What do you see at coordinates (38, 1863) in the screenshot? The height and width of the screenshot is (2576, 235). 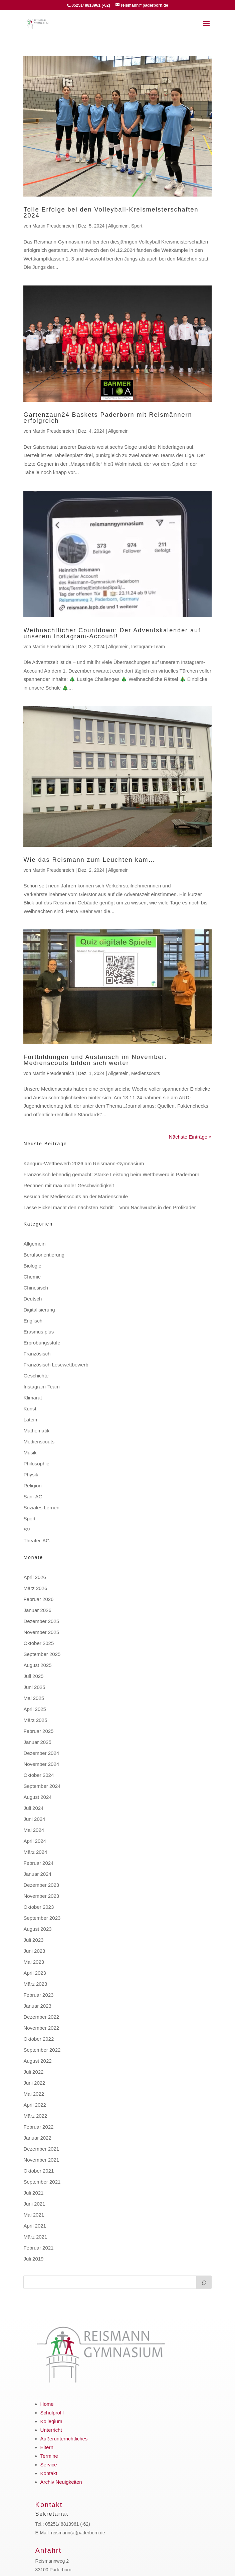 I see `Februar 2024` at bounding box center [38, 1863].